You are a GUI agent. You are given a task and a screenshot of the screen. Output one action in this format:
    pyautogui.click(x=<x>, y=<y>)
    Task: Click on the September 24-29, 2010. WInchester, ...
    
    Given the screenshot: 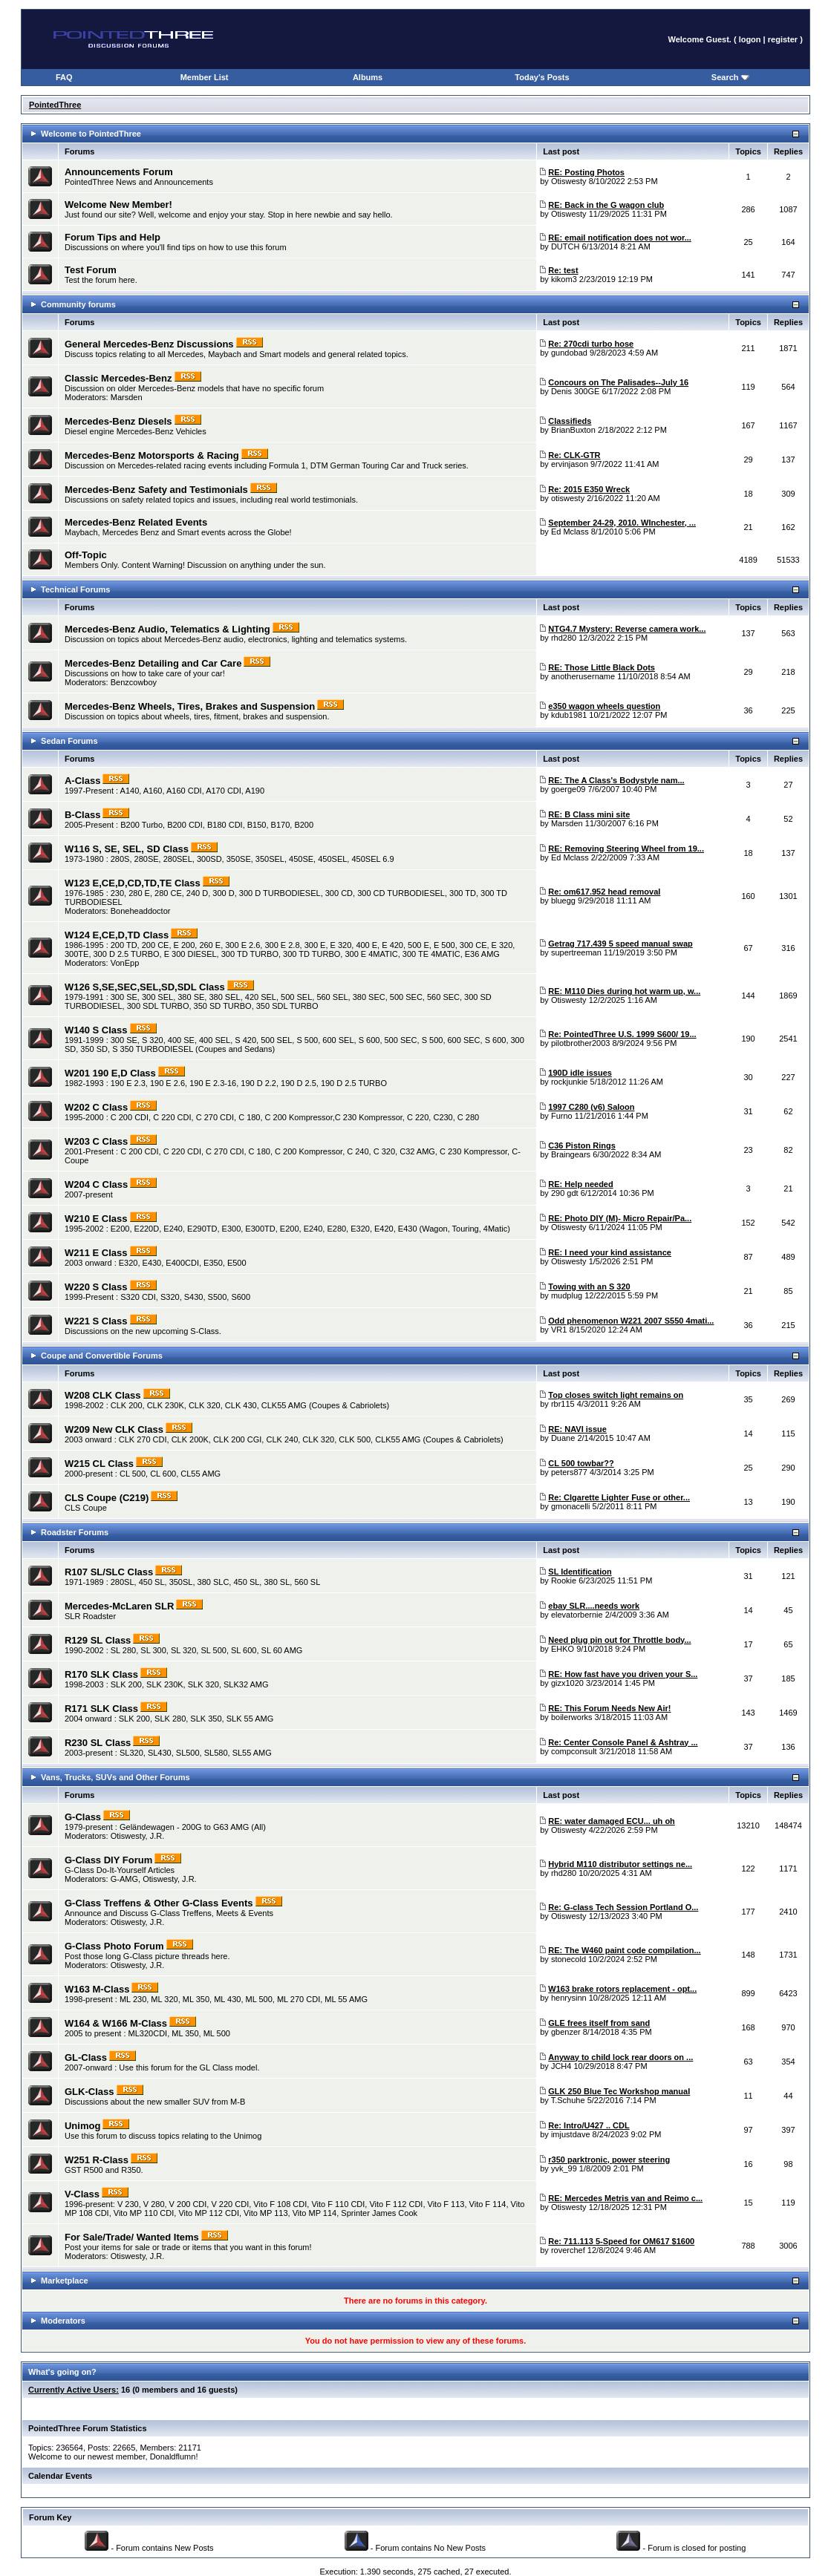 What is the action you would take?
    pyautogui.click(x=622, y=522)
    